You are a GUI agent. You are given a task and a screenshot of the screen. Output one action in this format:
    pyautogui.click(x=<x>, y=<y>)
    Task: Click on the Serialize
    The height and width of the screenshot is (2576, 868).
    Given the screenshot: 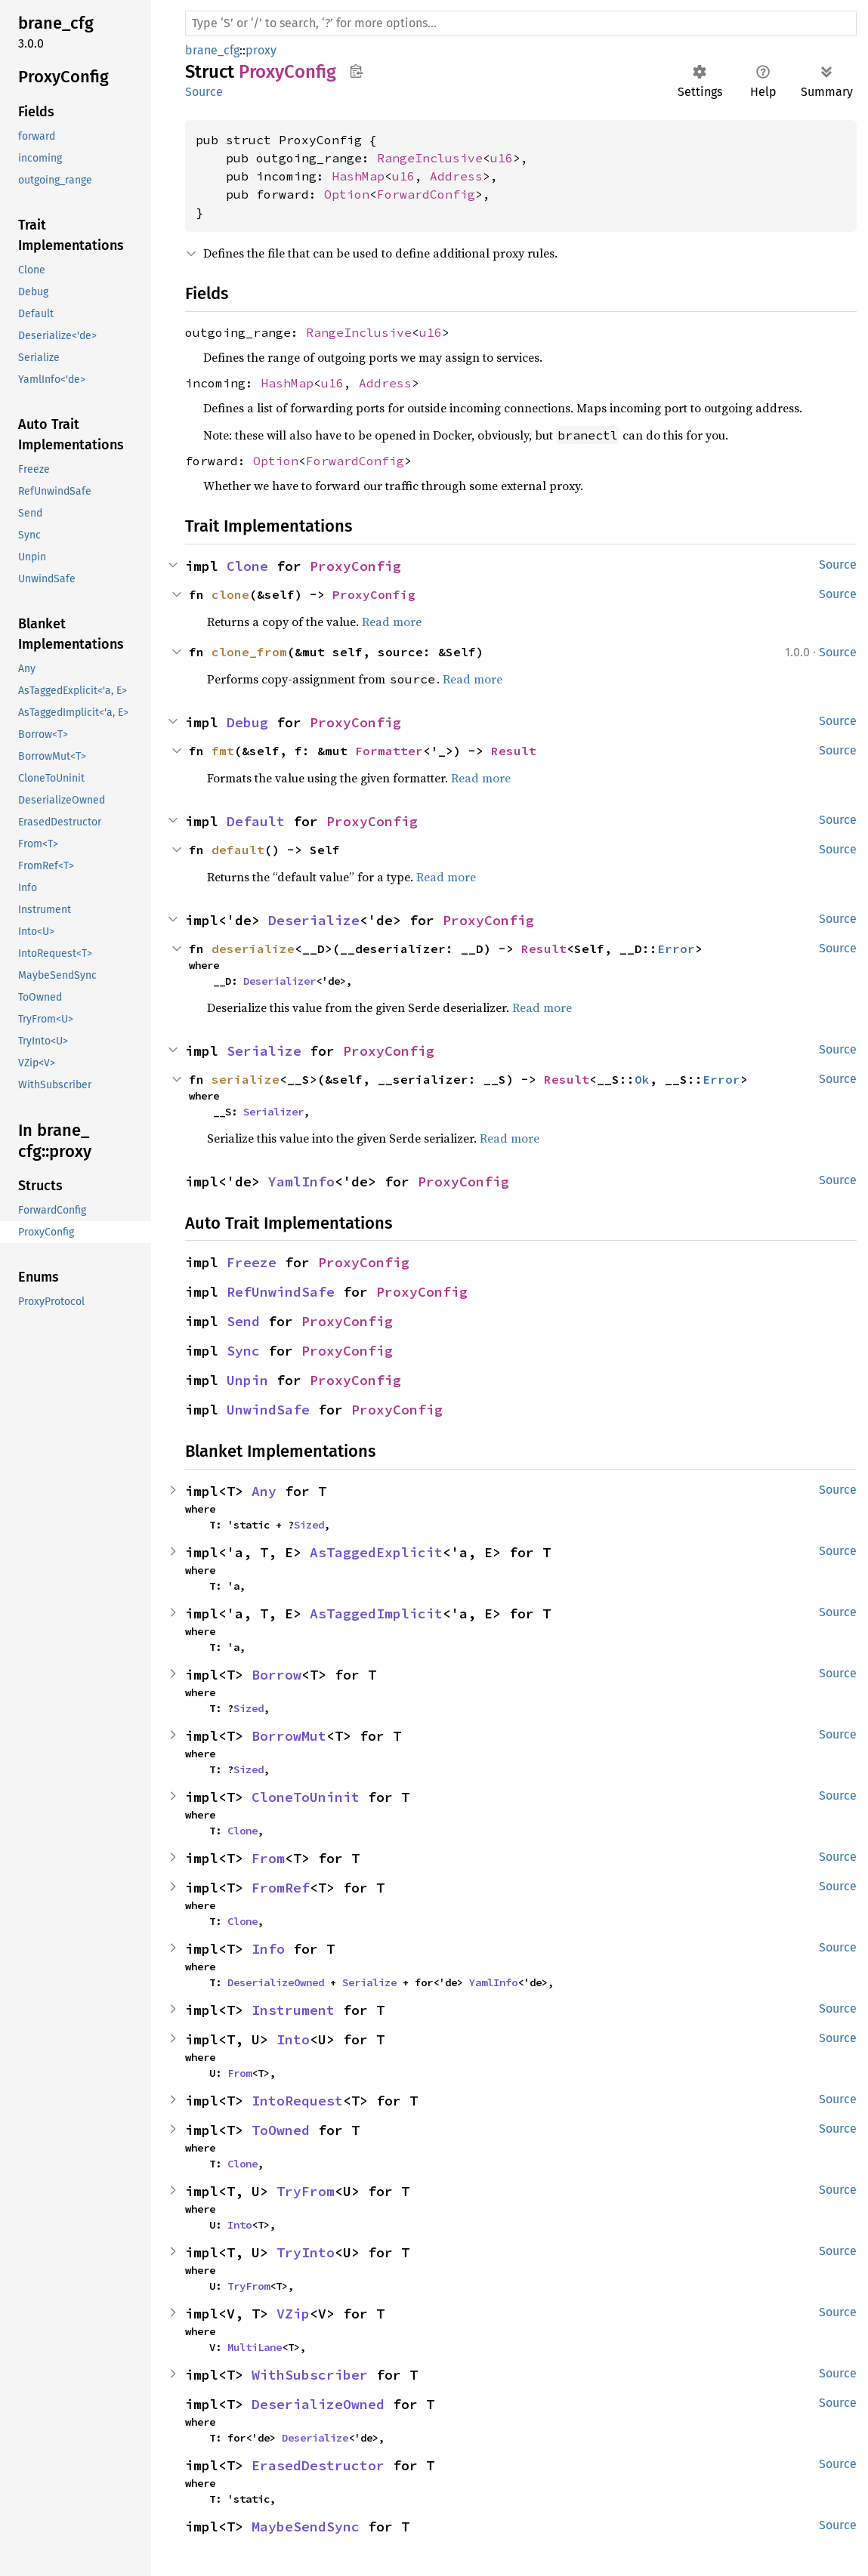 What is the action you would take?
    pyautogui.click(x=264, y=1051)
    